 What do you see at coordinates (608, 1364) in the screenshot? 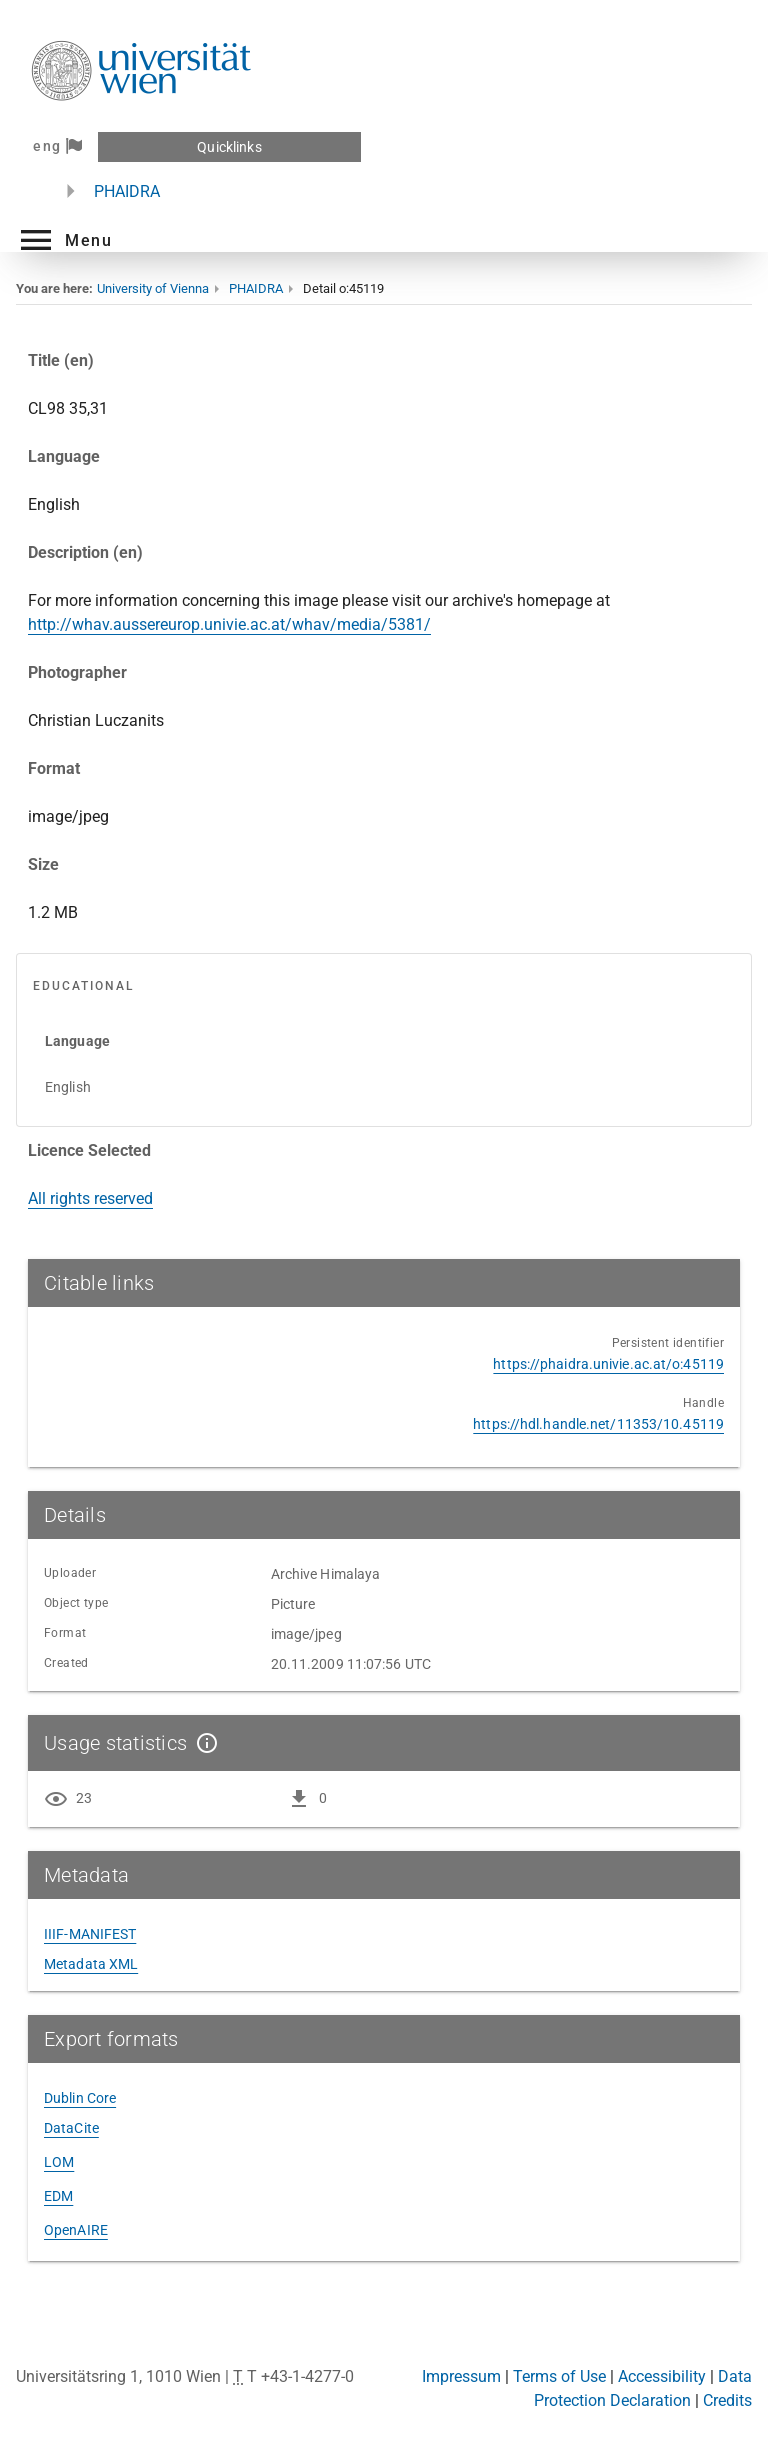
I see `https://phaidra.univie.ac.at/o:45119` at bounding box center [608, 1364].